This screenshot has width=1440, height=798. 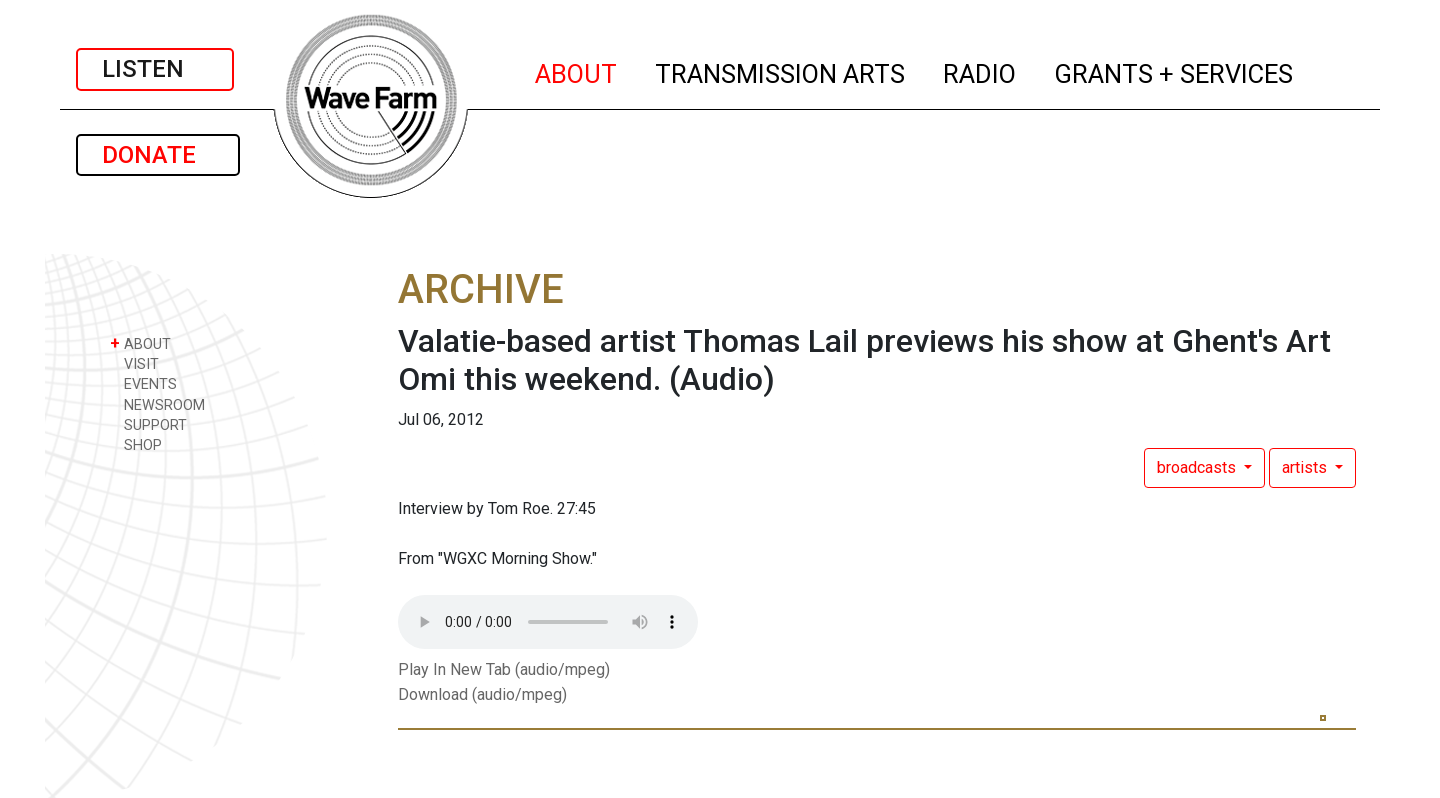 I want to click on RADIO, so click(x=980, y=71).